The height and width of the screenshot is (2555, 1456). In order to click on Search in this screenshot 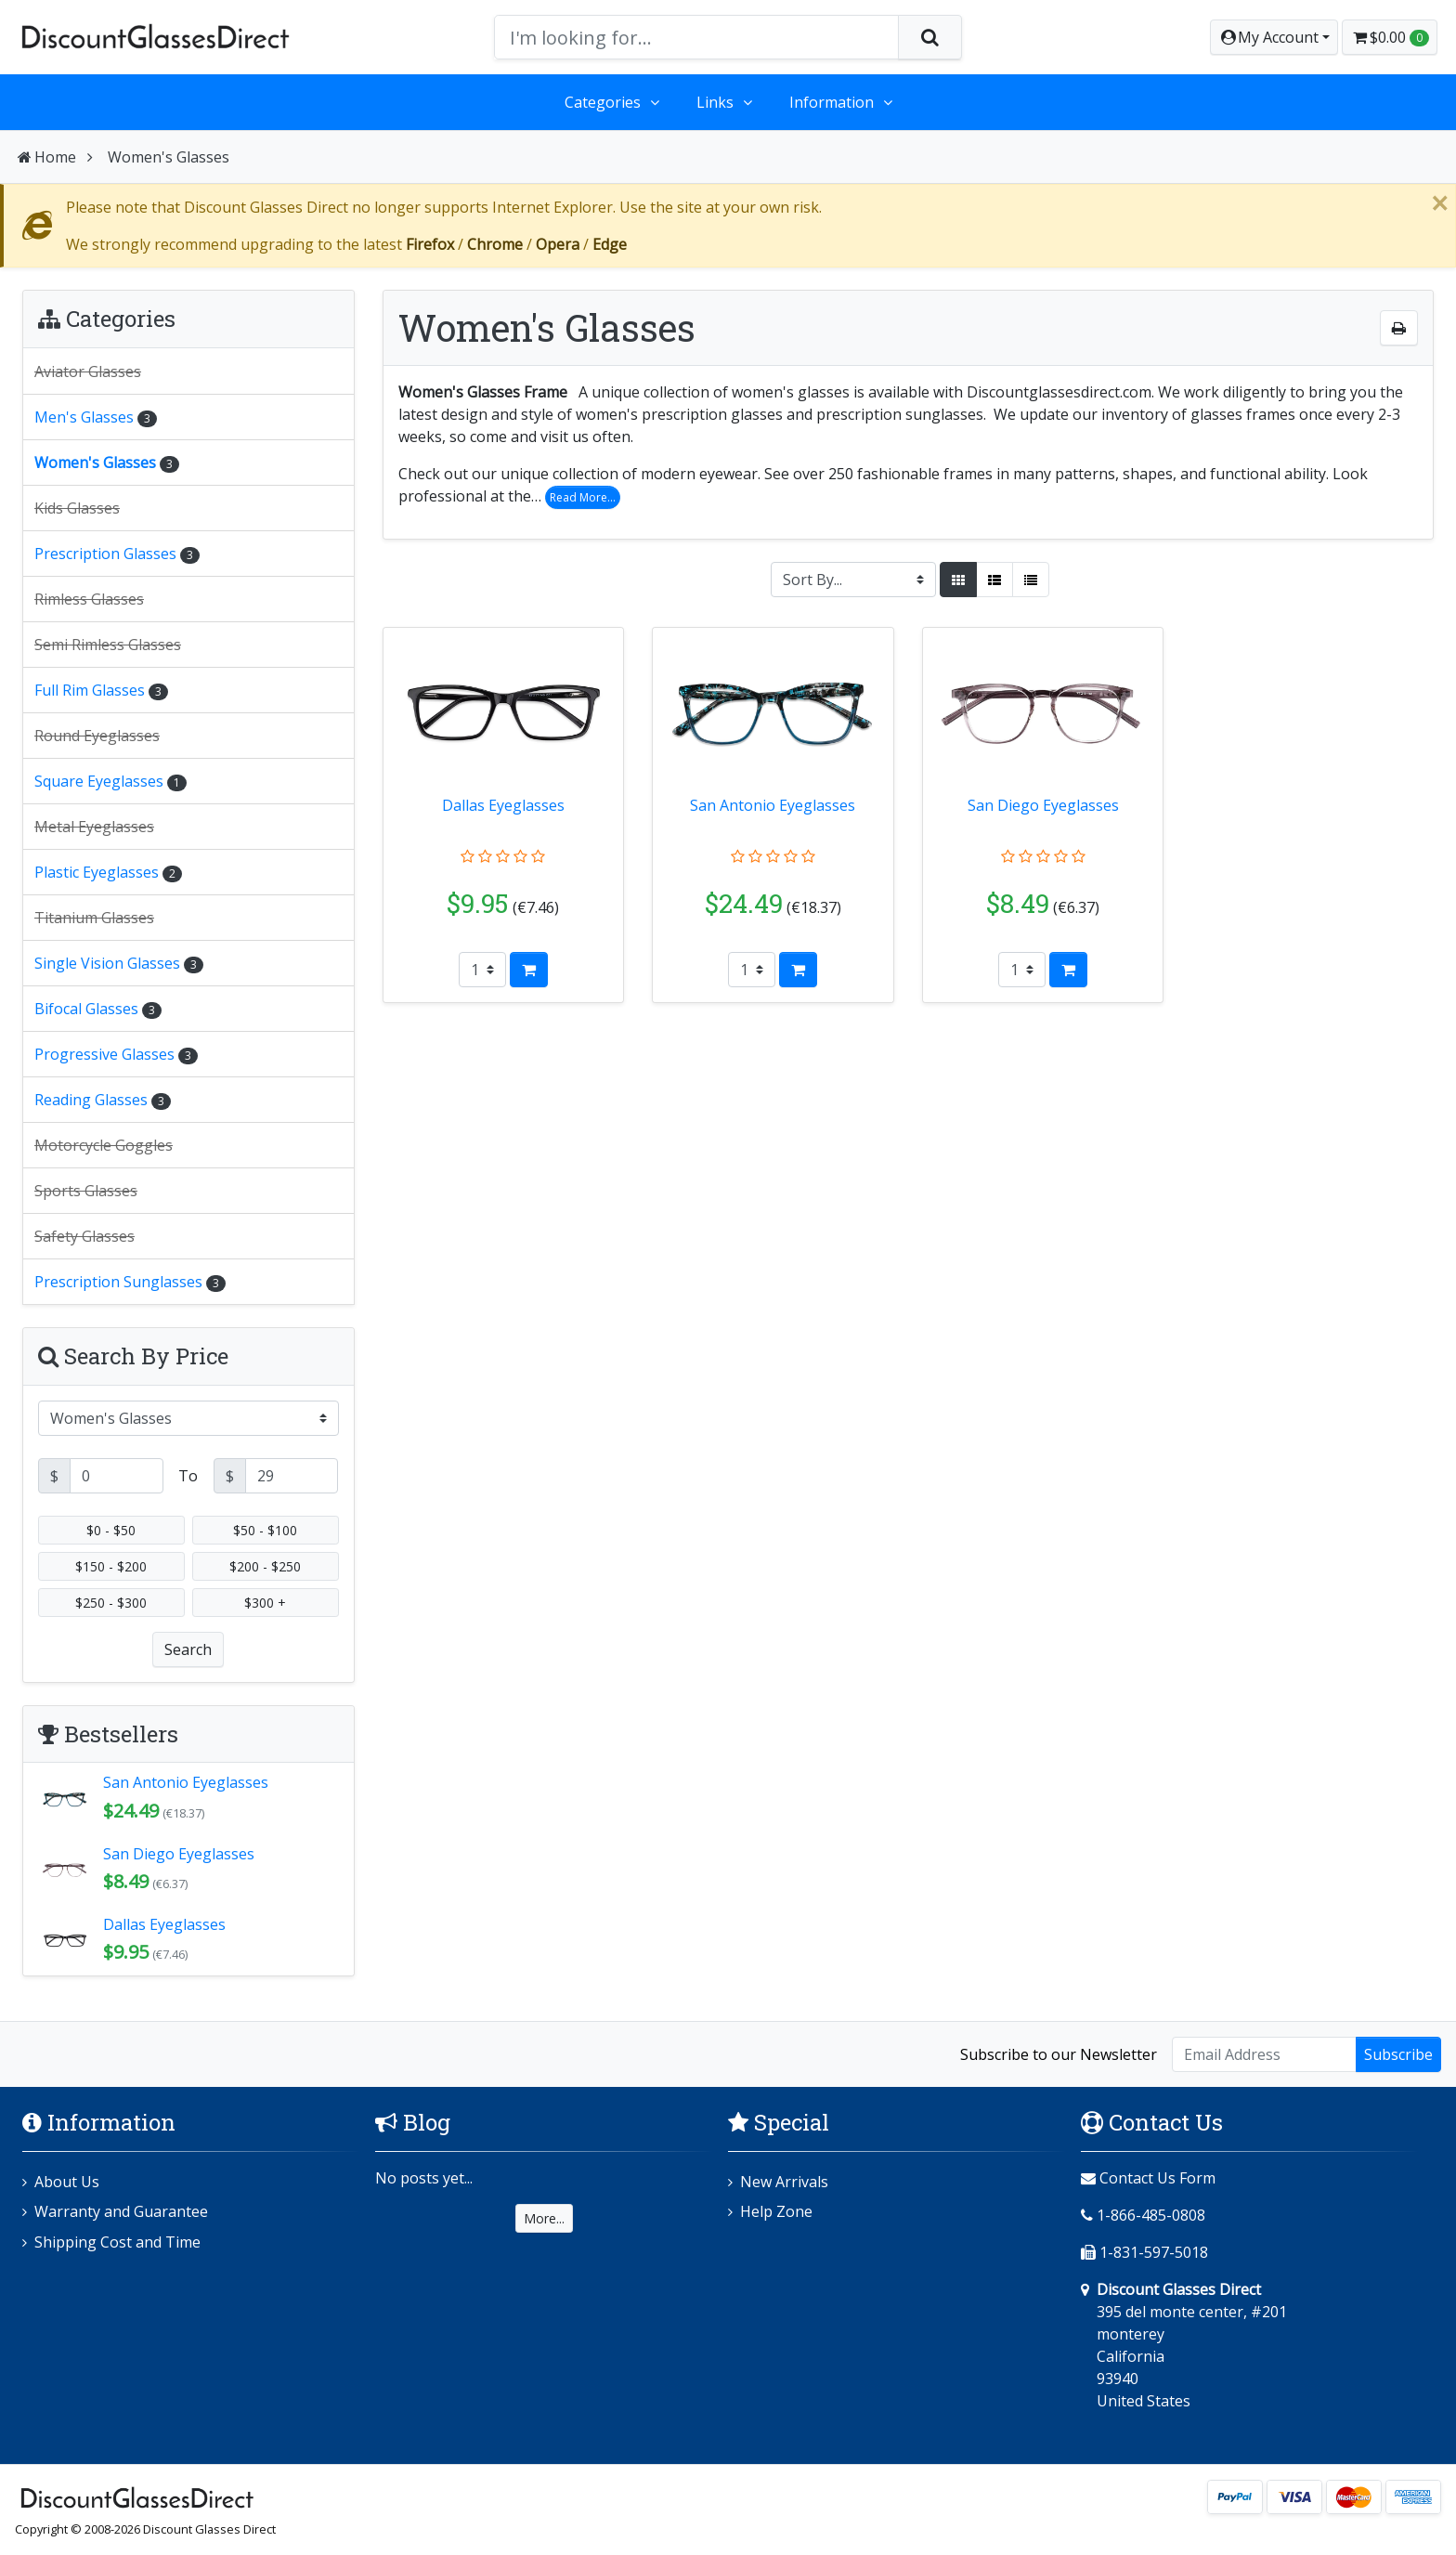, I will do `click(188, 1649)`.